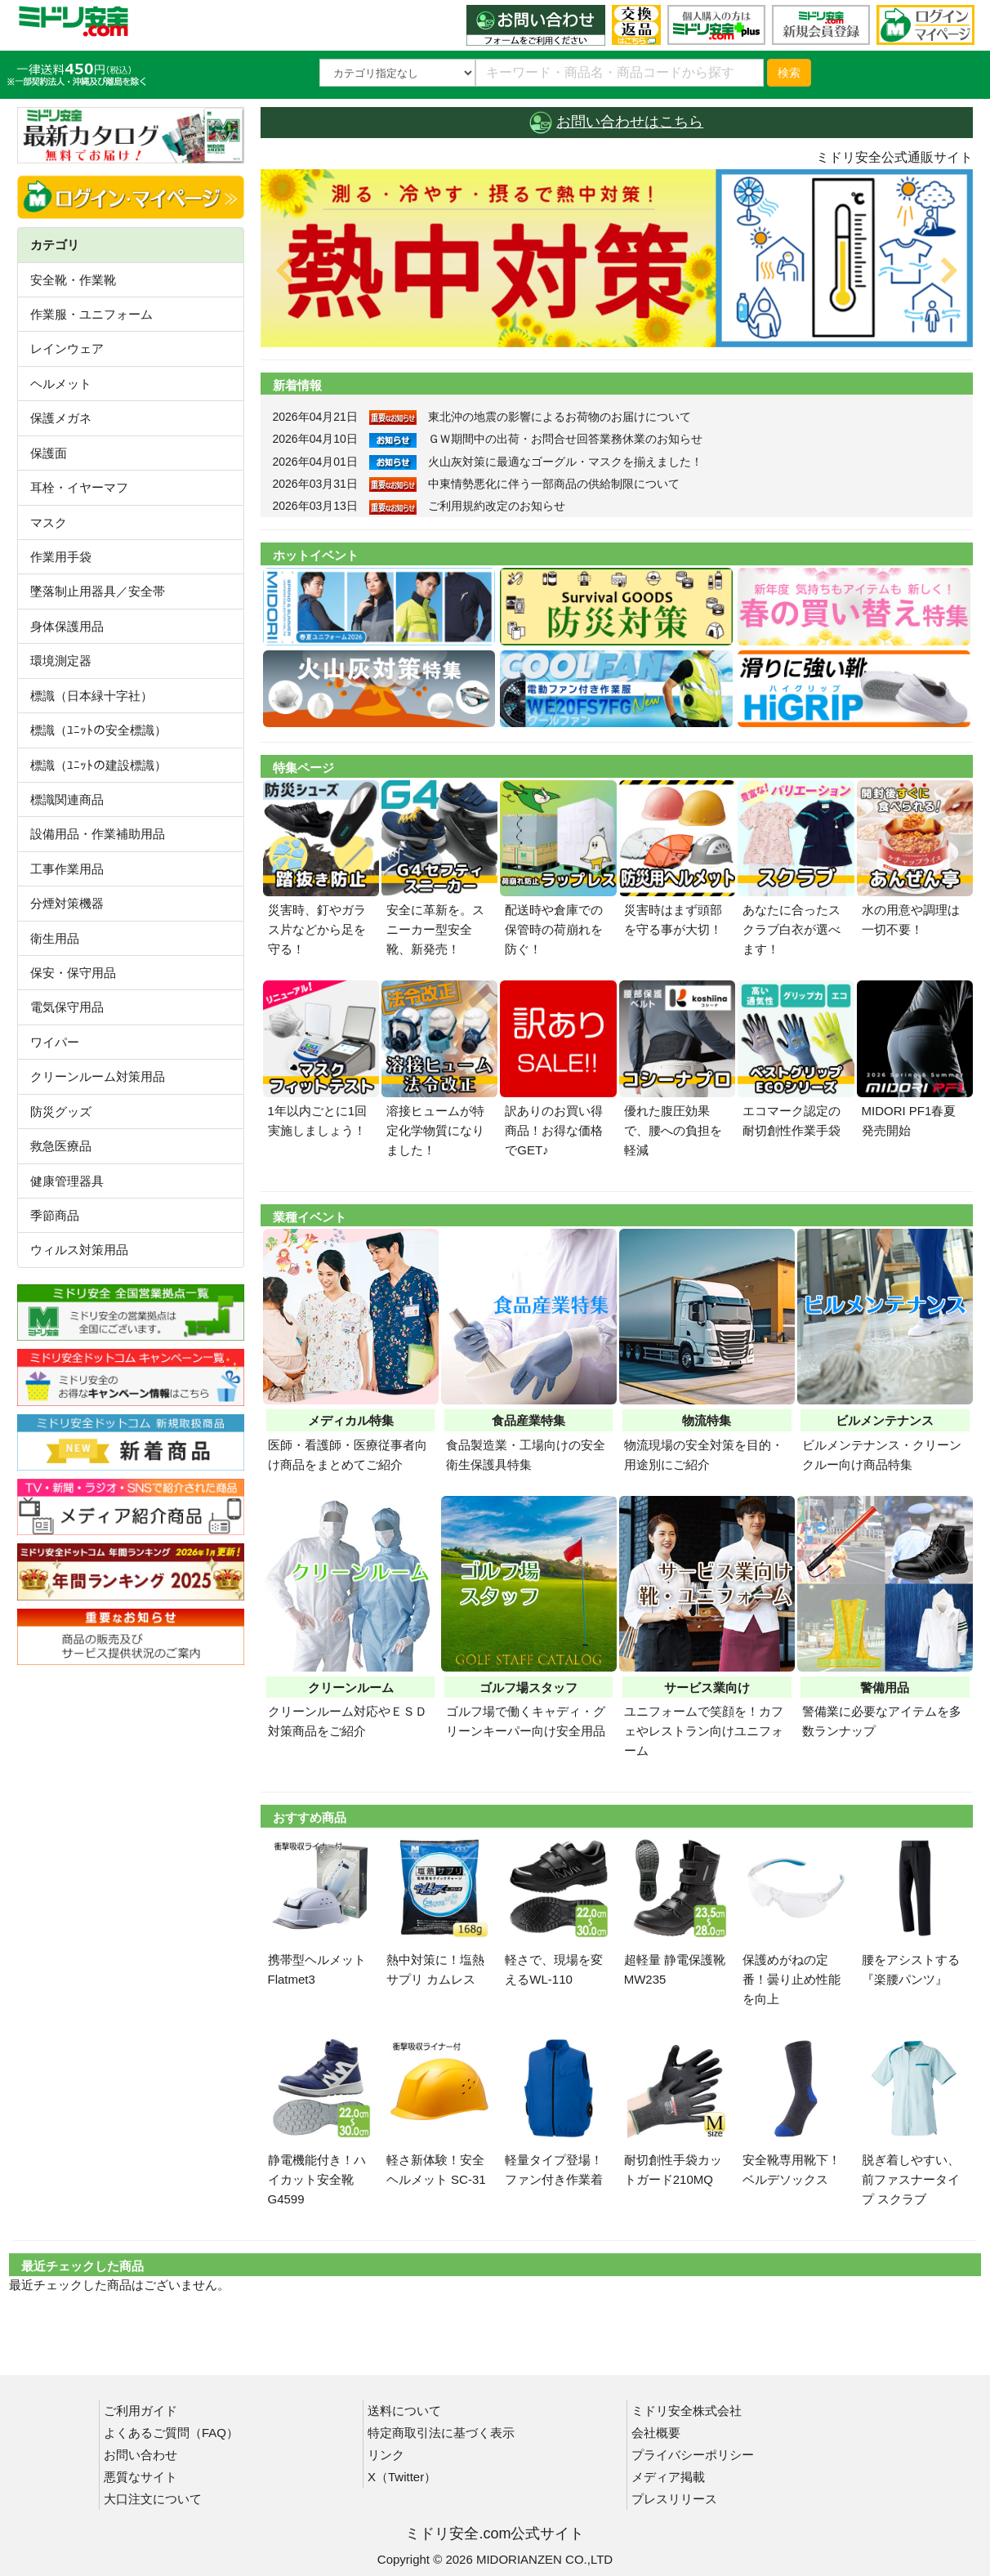 This screenshot has height=2576, width=990. What do you see at coordinates (565, 461) in the screenshot?
I see `火山灰対策に最適なゴーグル・マスクを揃えました！` at bounding box center [565, 461].